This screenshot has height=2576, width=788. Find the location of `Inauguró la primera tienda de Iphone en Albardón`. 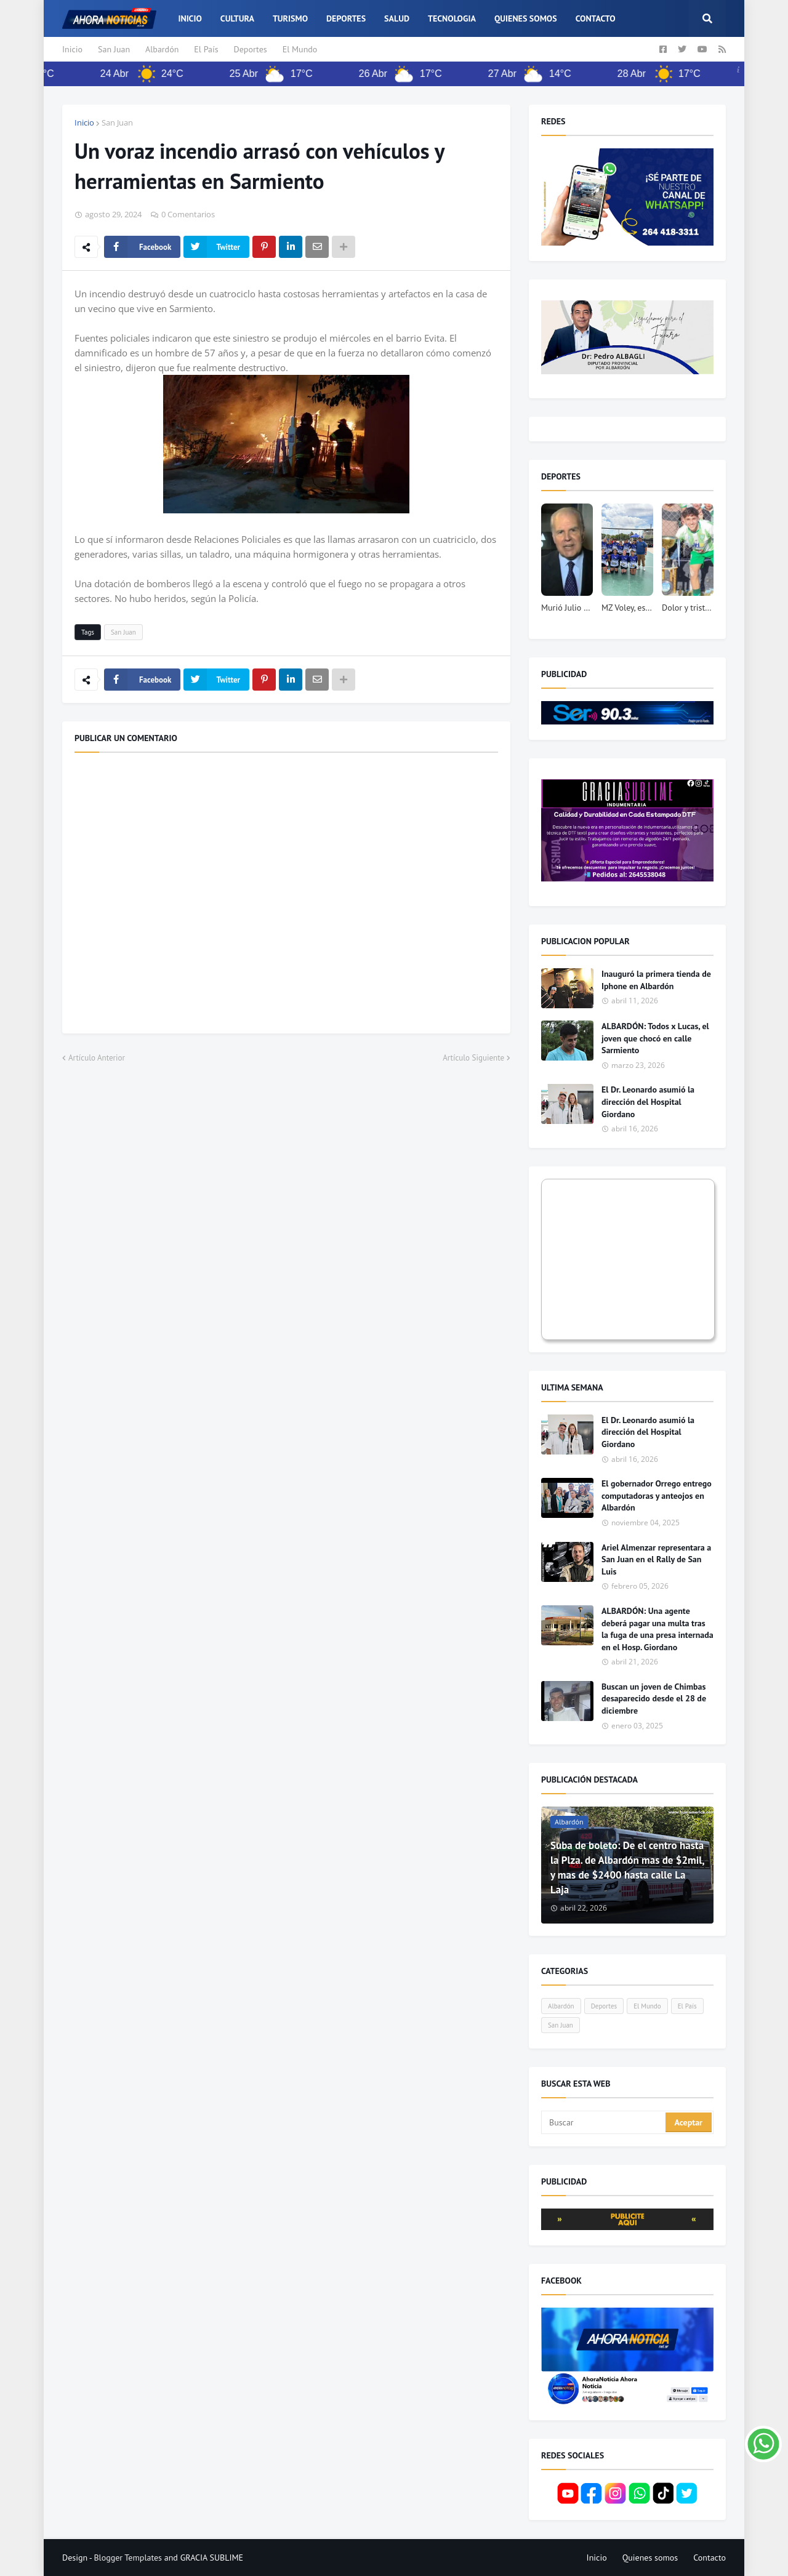

Inauguró la primera tienda de Iphone en Albardón is located at coordinates (656, 980).